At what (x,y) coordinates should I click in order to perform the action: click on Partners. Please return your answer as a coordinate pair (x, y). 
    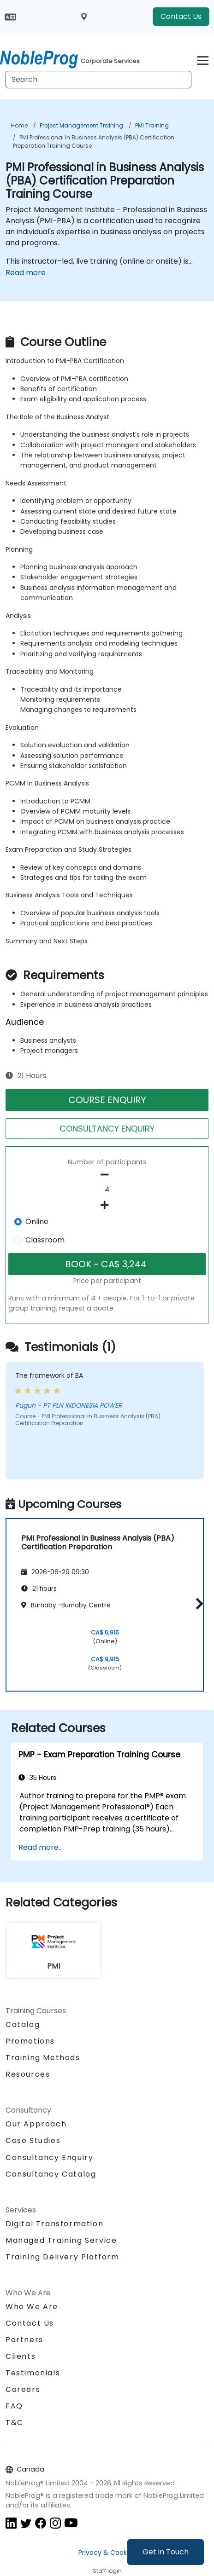
    Looking at the image, I should click on (24, 2339).